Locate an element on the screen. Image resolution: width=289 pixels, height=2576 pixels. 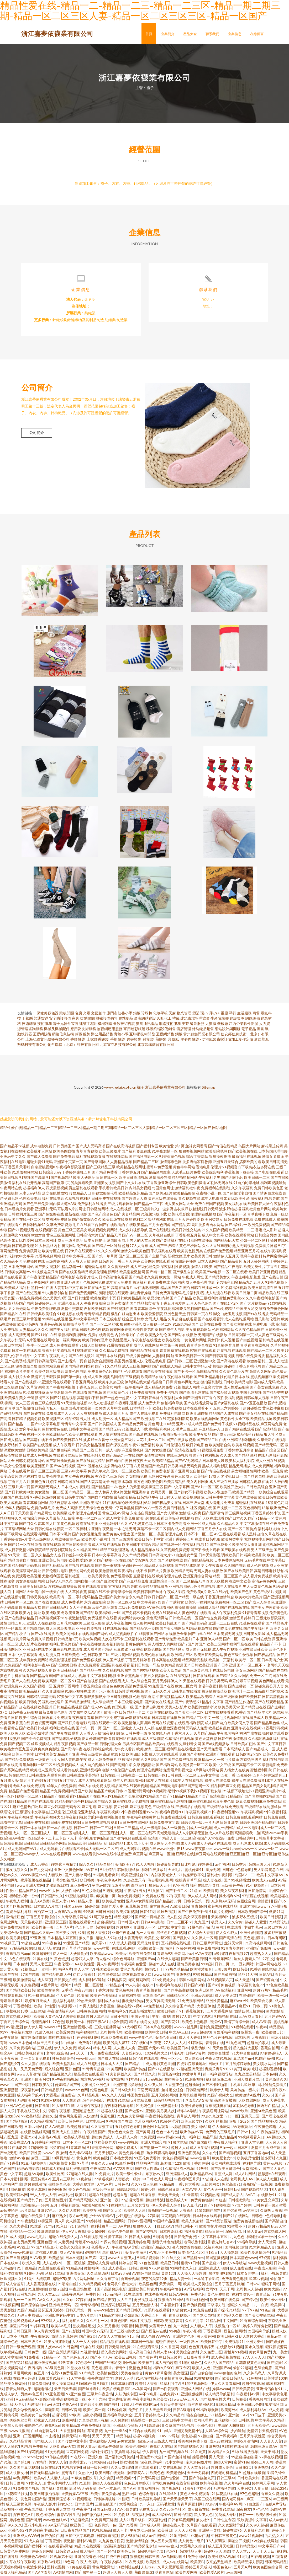
51AVTV导航 is located at coordinates (168, 2437).